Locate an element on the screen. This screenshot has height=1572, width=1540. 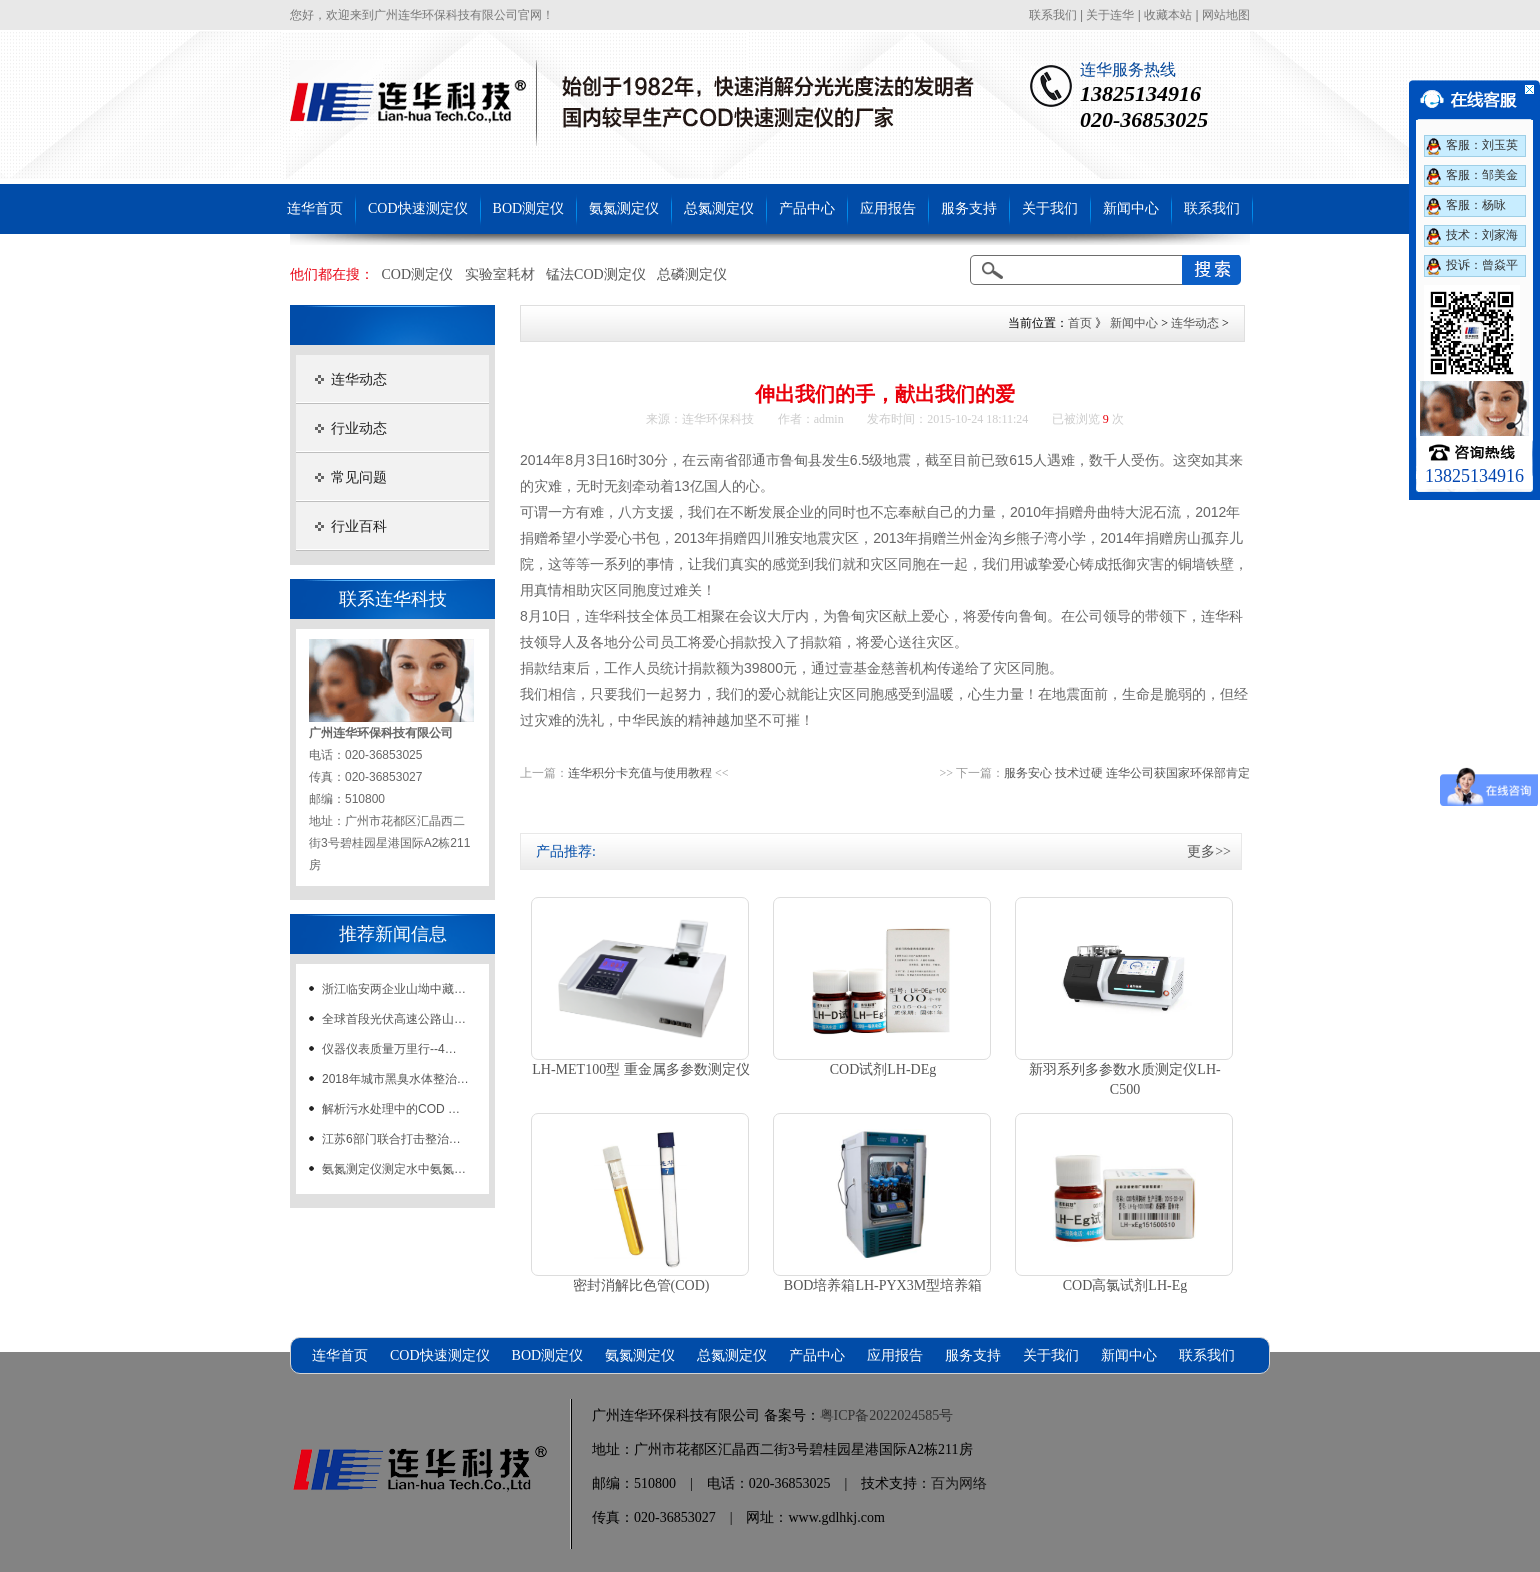
行业动态 is located at coordinates (359, 428).